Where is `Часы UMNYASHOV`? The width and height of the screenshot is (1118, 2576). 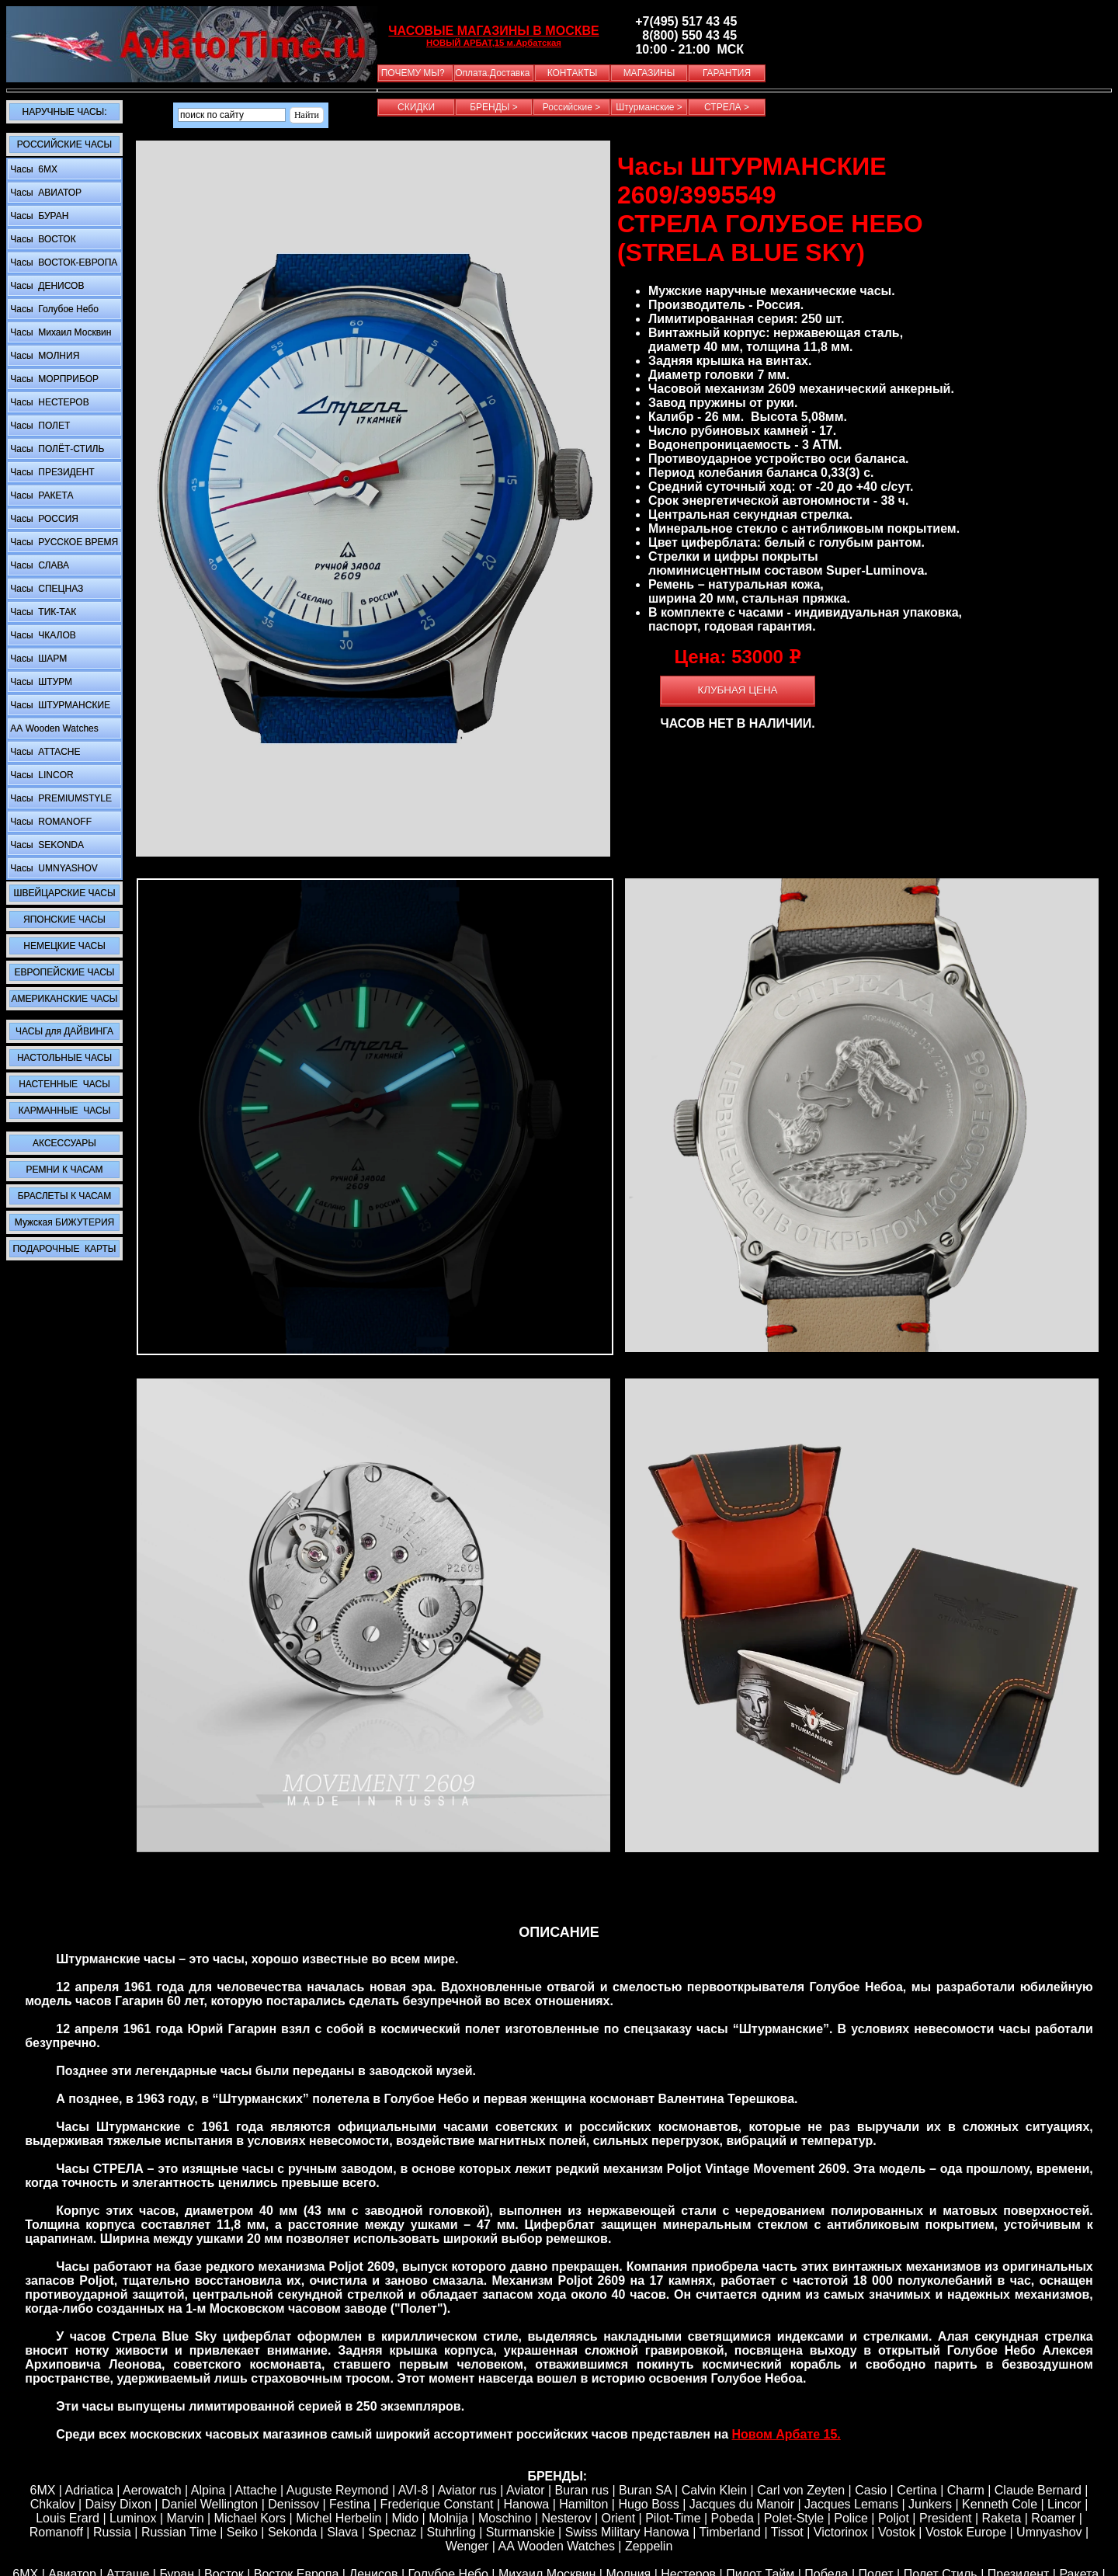 Часы UMNYASHOV is located at coordinates (53, 868).